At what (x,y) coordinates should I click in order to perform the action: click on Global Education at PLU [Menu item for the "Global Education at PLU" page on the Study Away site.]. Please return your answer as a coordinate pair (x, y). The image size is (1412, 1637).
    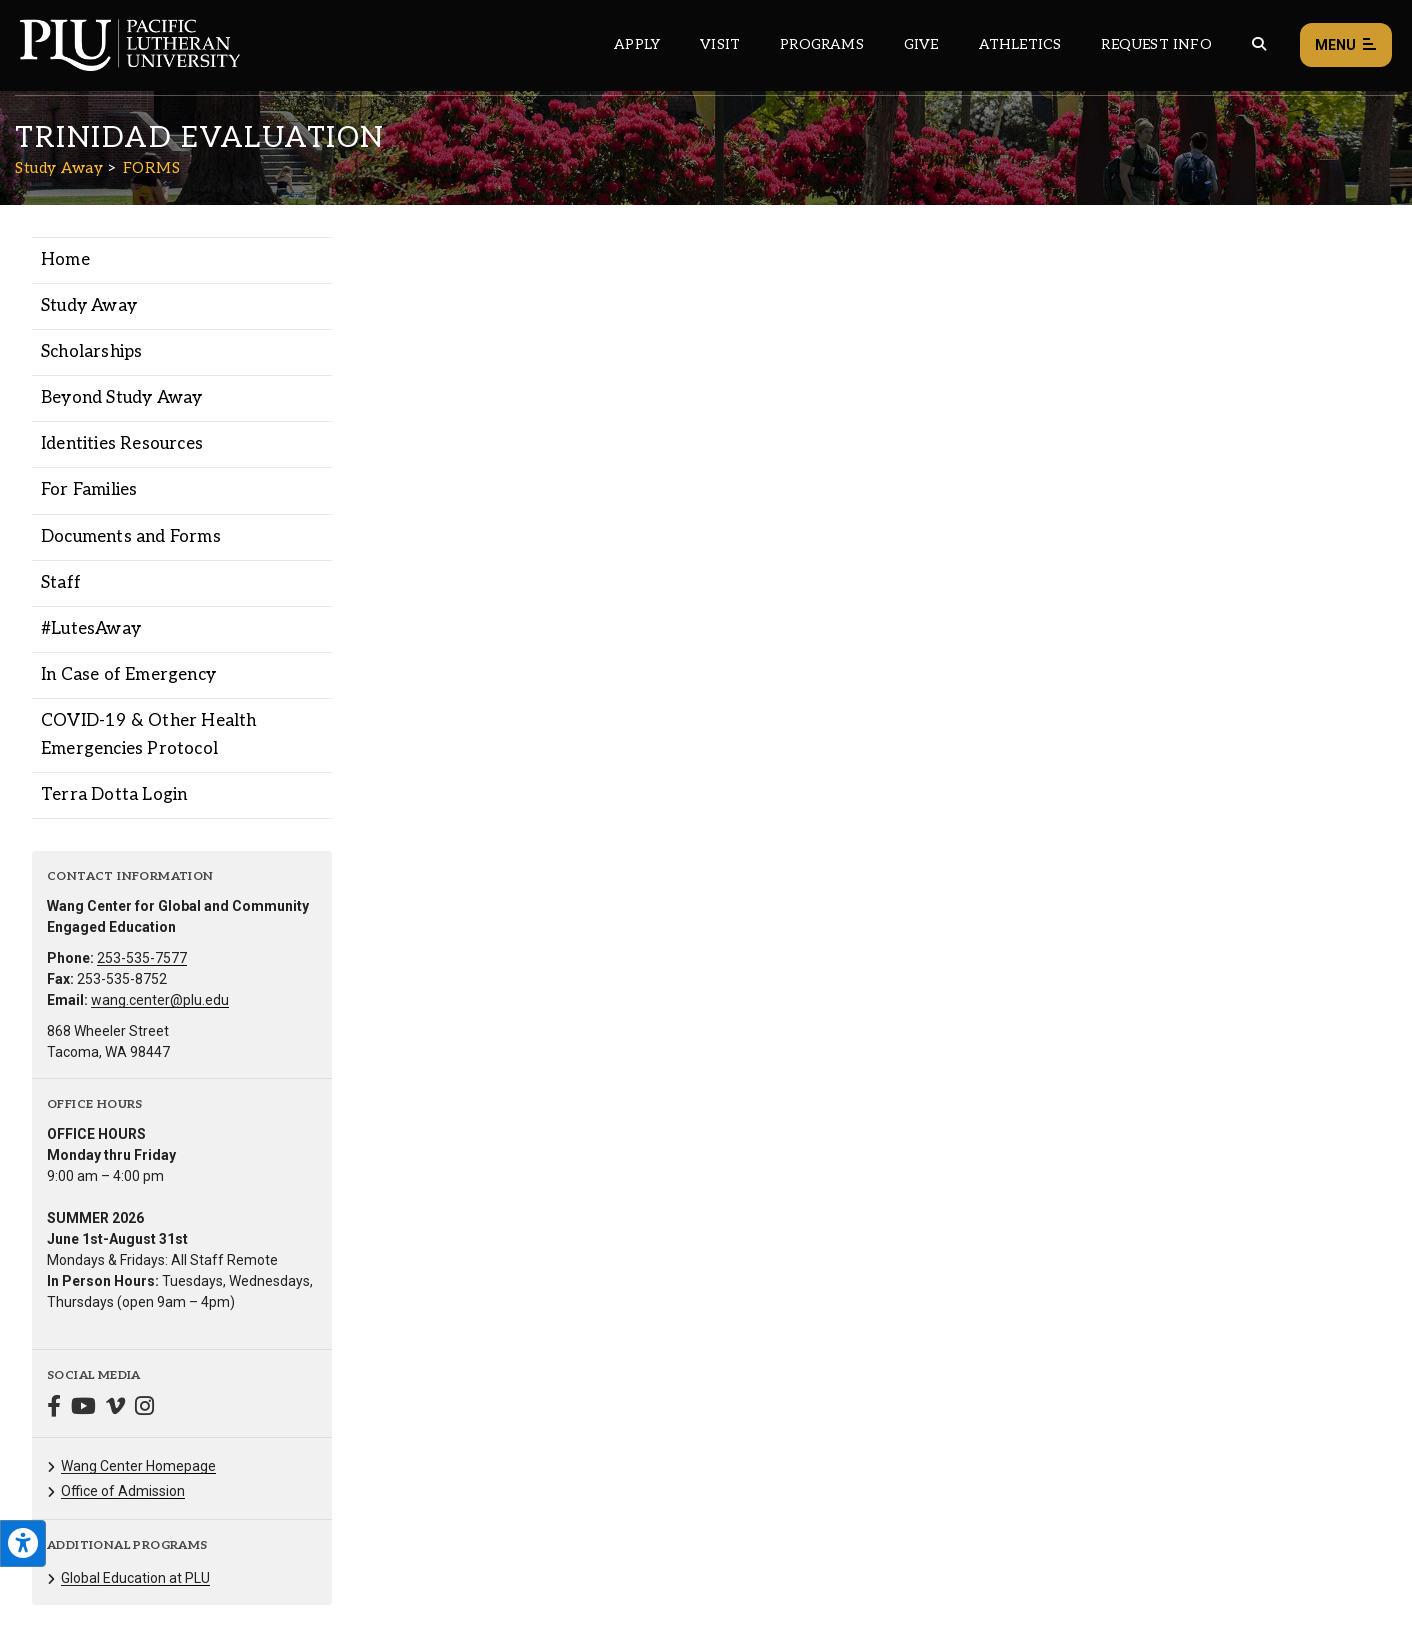
    Looking at the image, I should click on (135, 1578).